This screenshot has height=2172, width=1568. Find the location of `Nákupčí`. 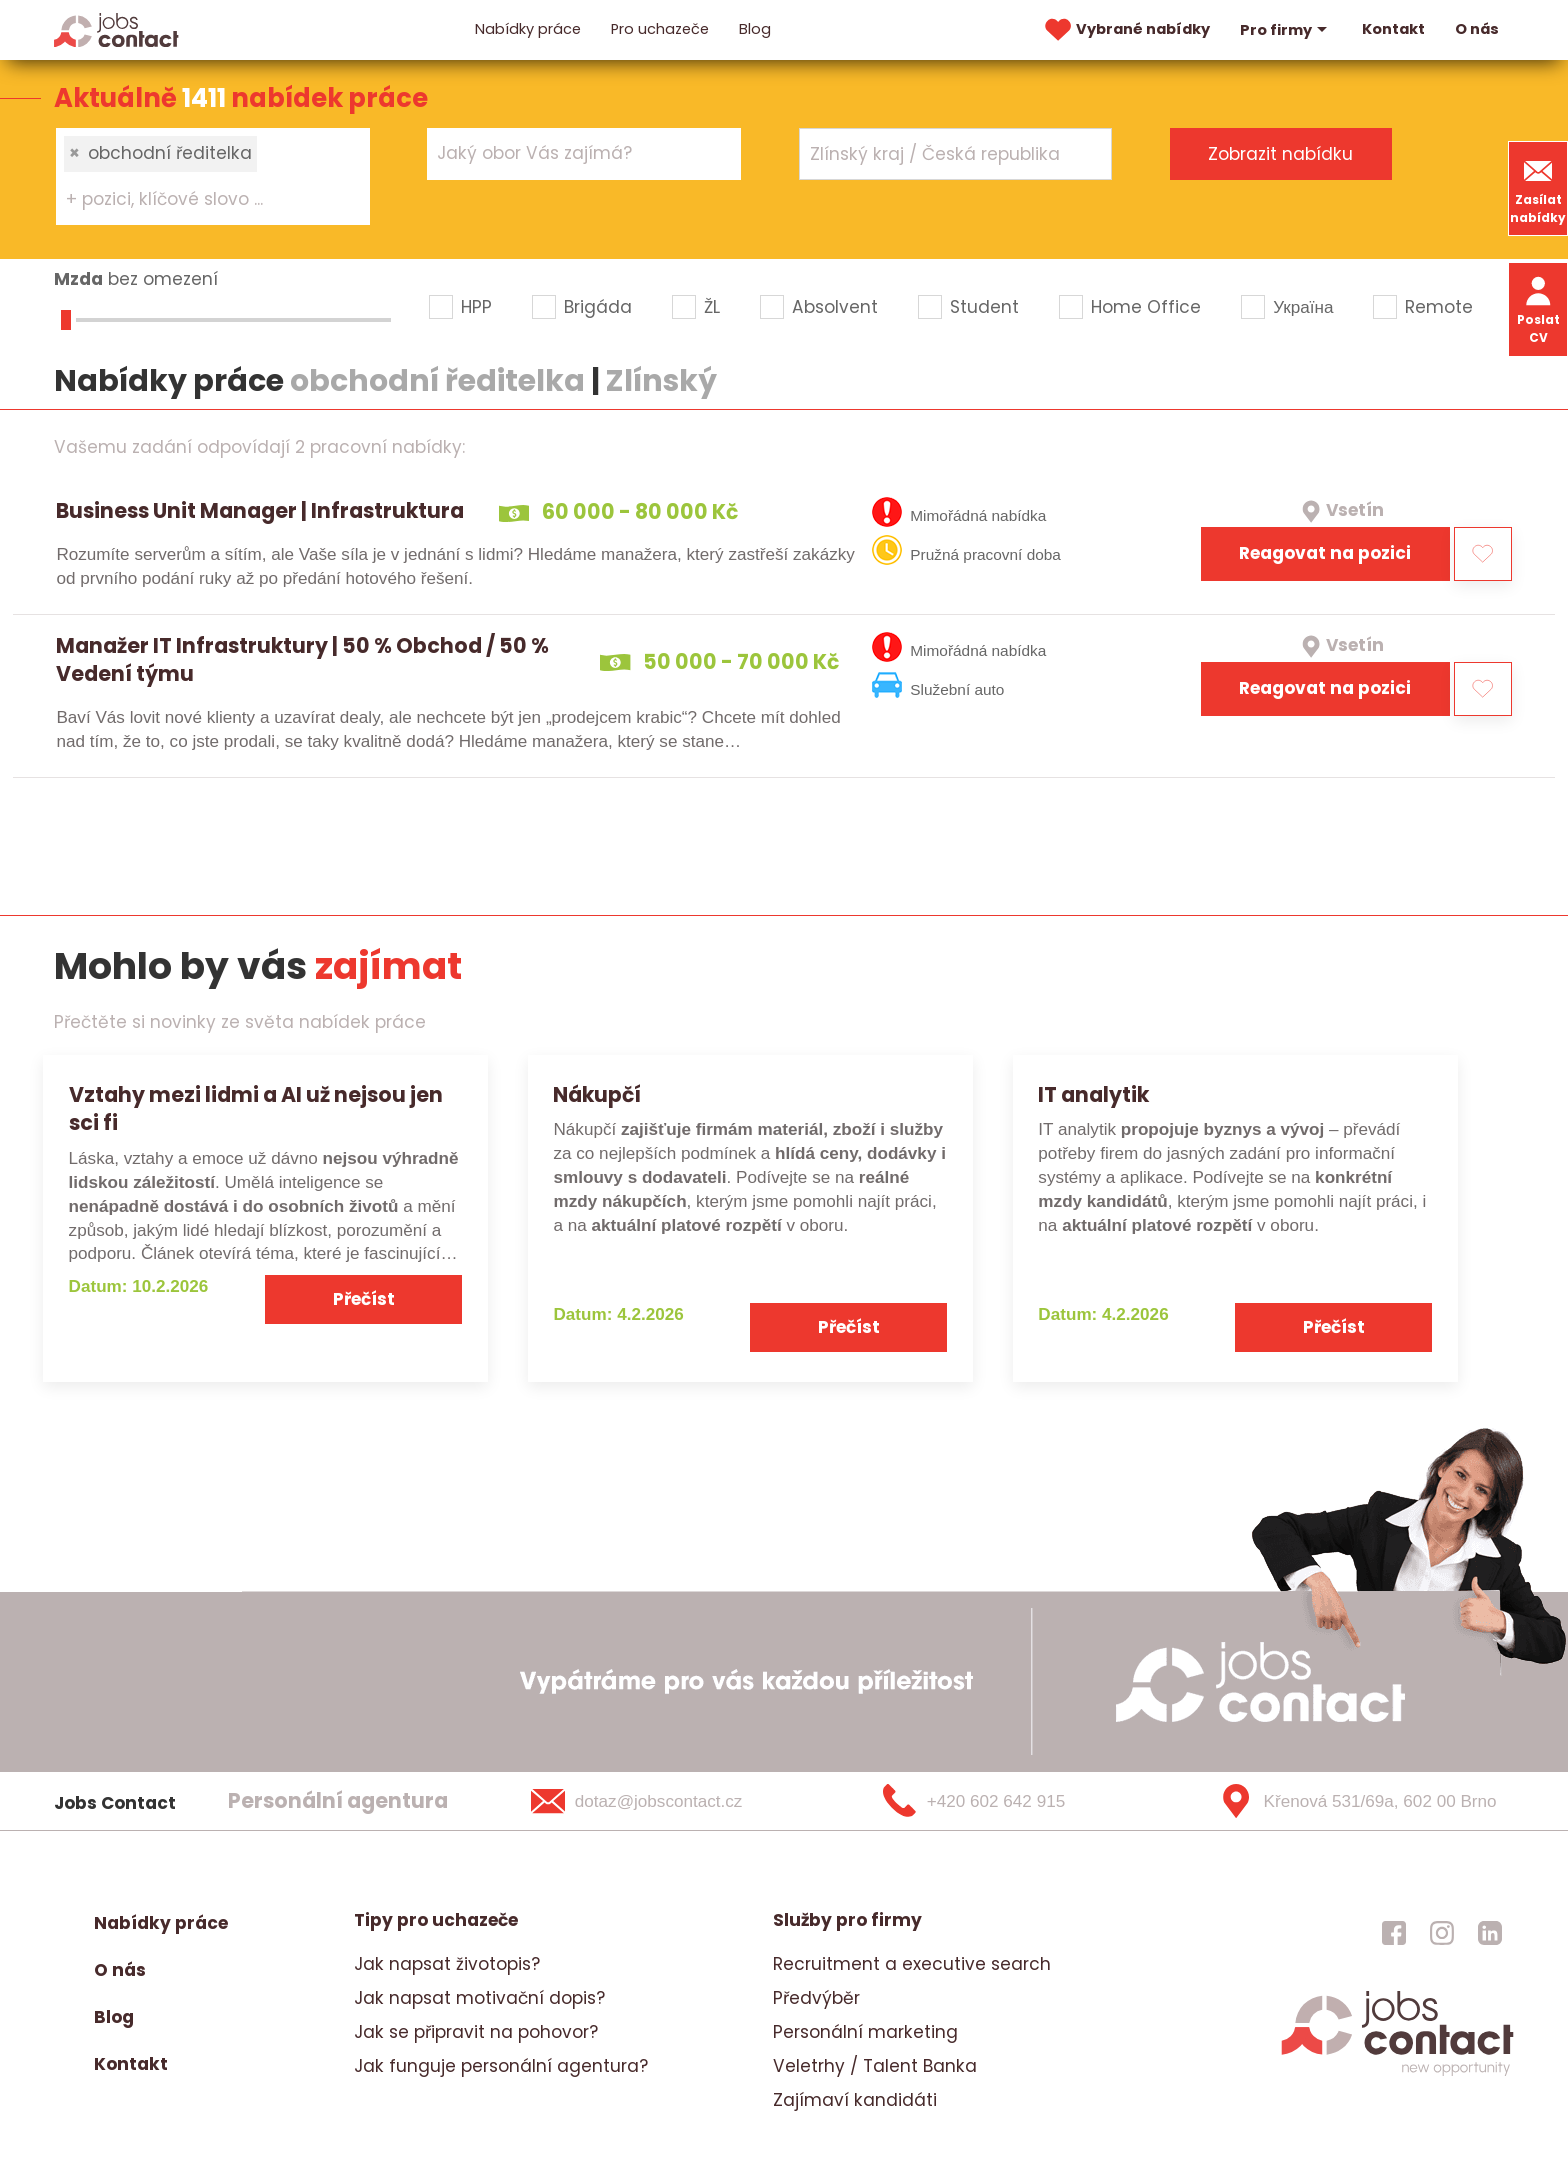

Nákupčí is located at coordinates (597, 1094).